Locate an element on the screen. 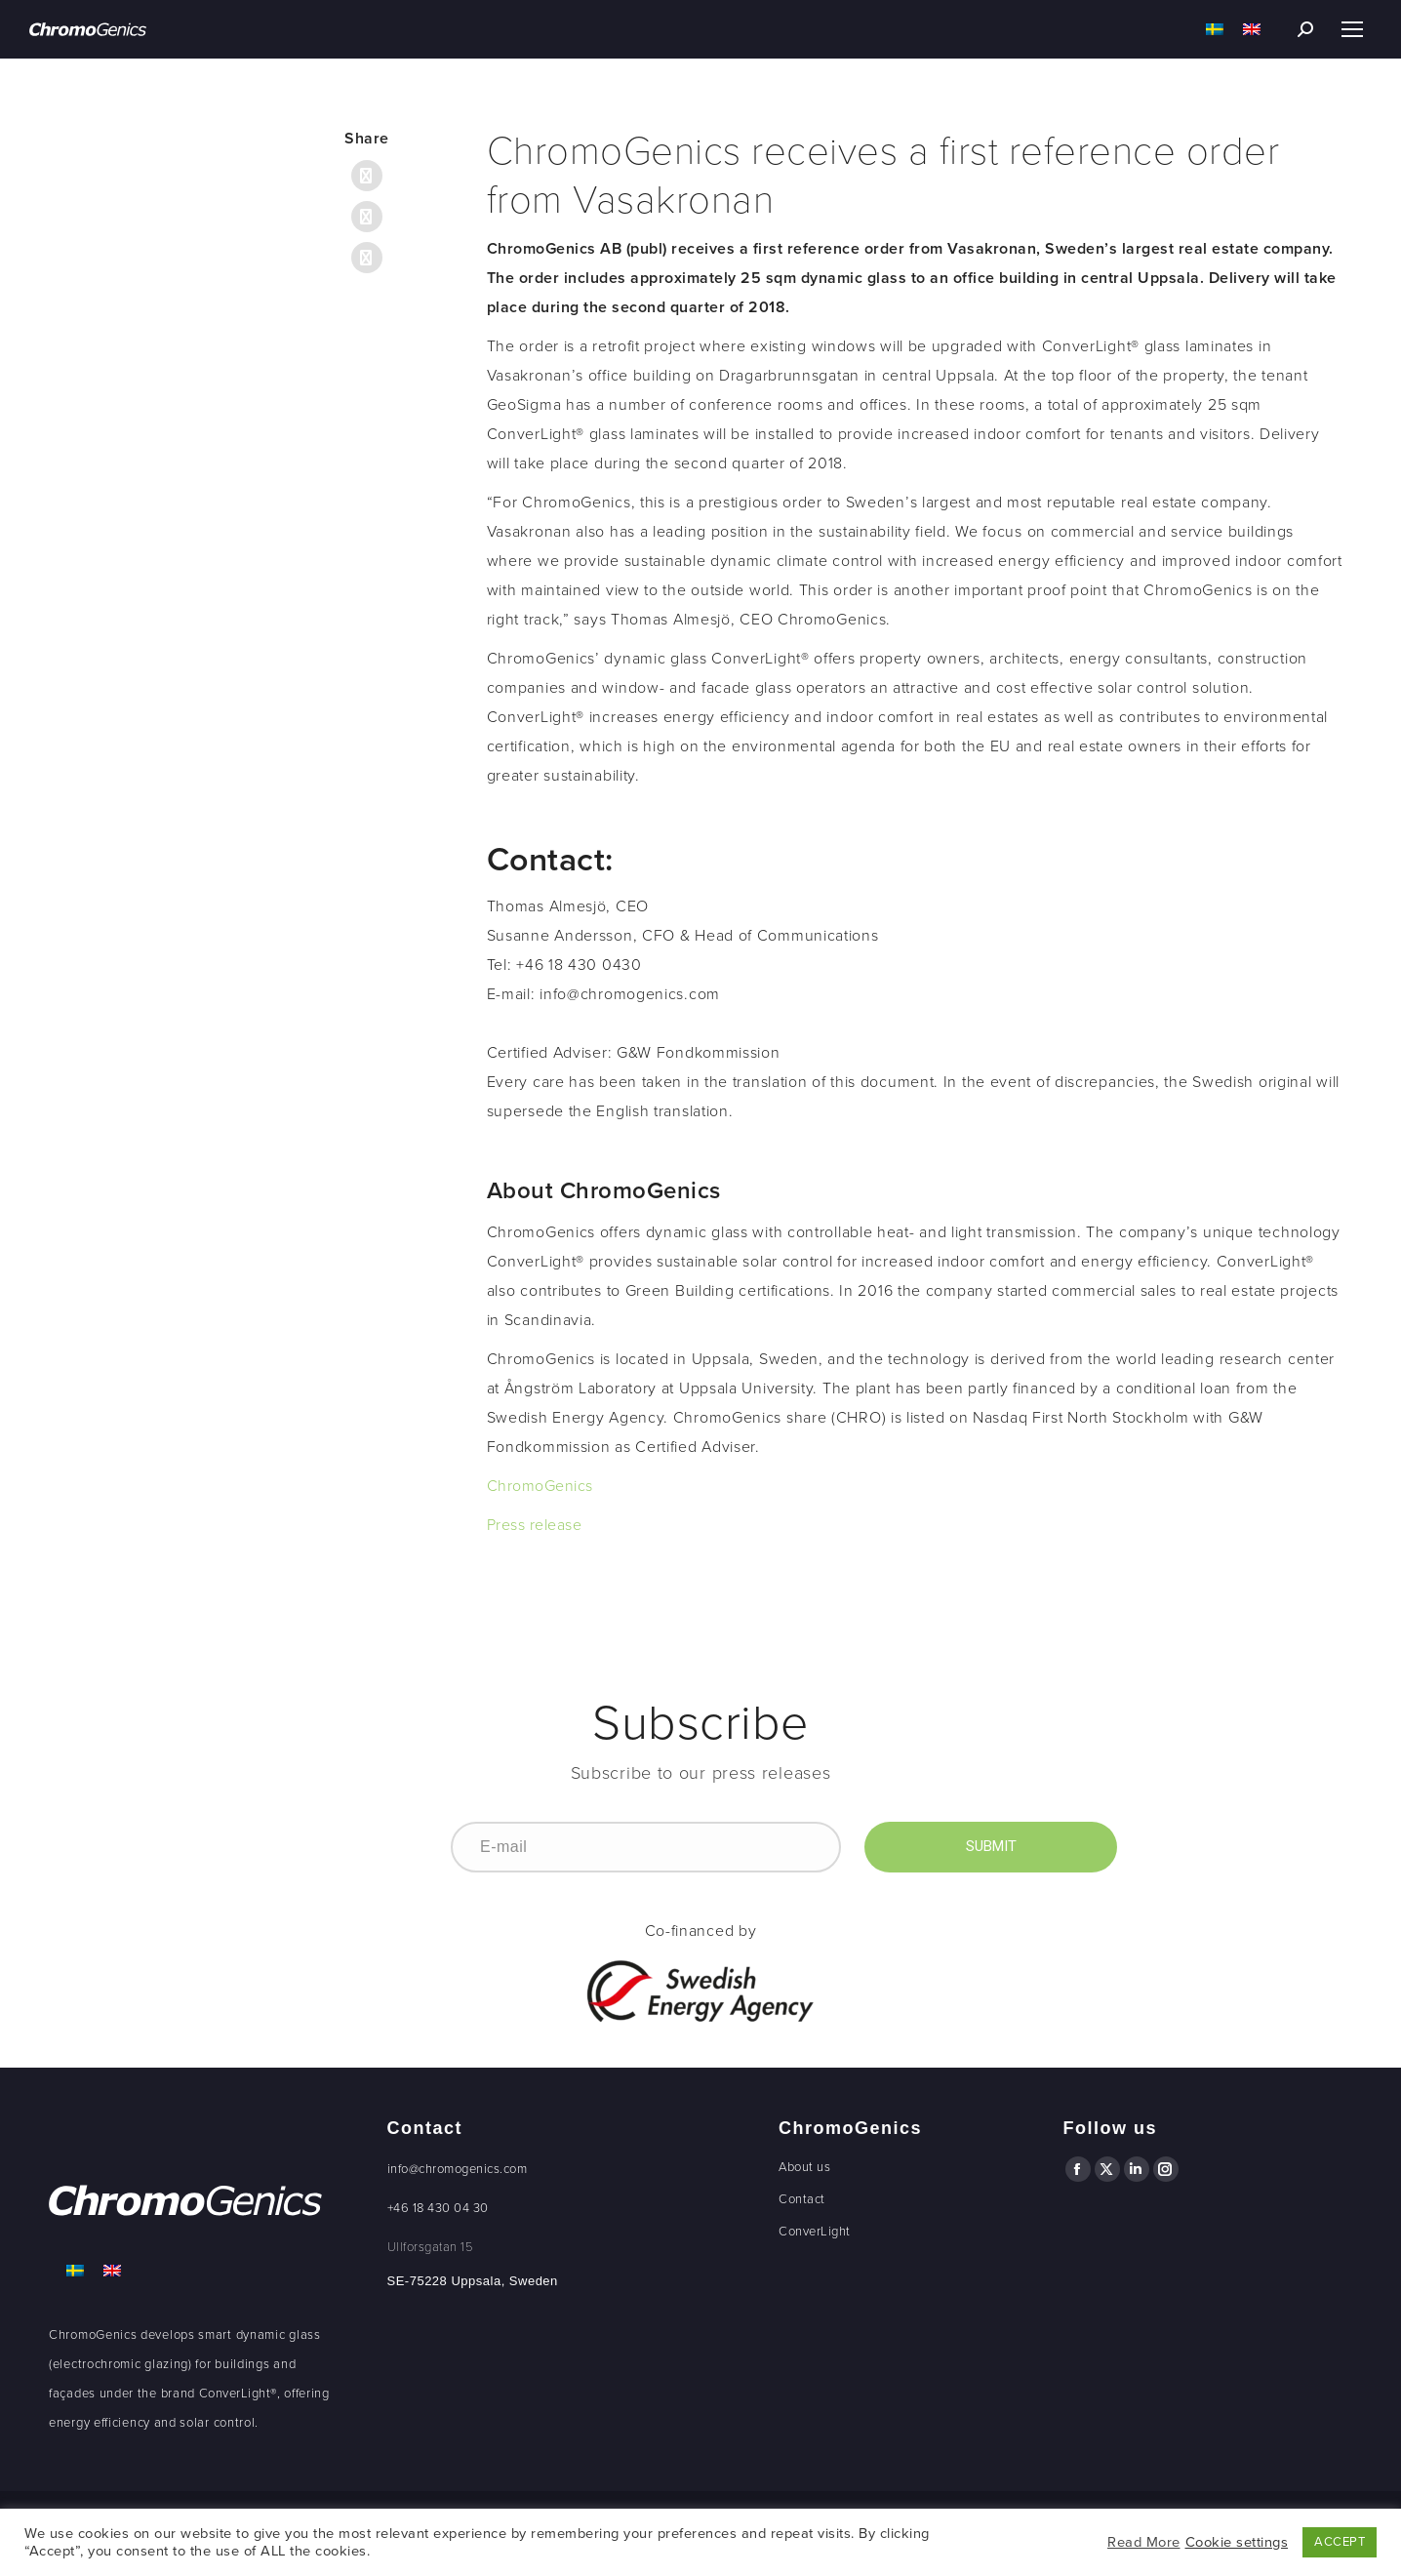  ConverLight® is located at coordinates (238, 2393).